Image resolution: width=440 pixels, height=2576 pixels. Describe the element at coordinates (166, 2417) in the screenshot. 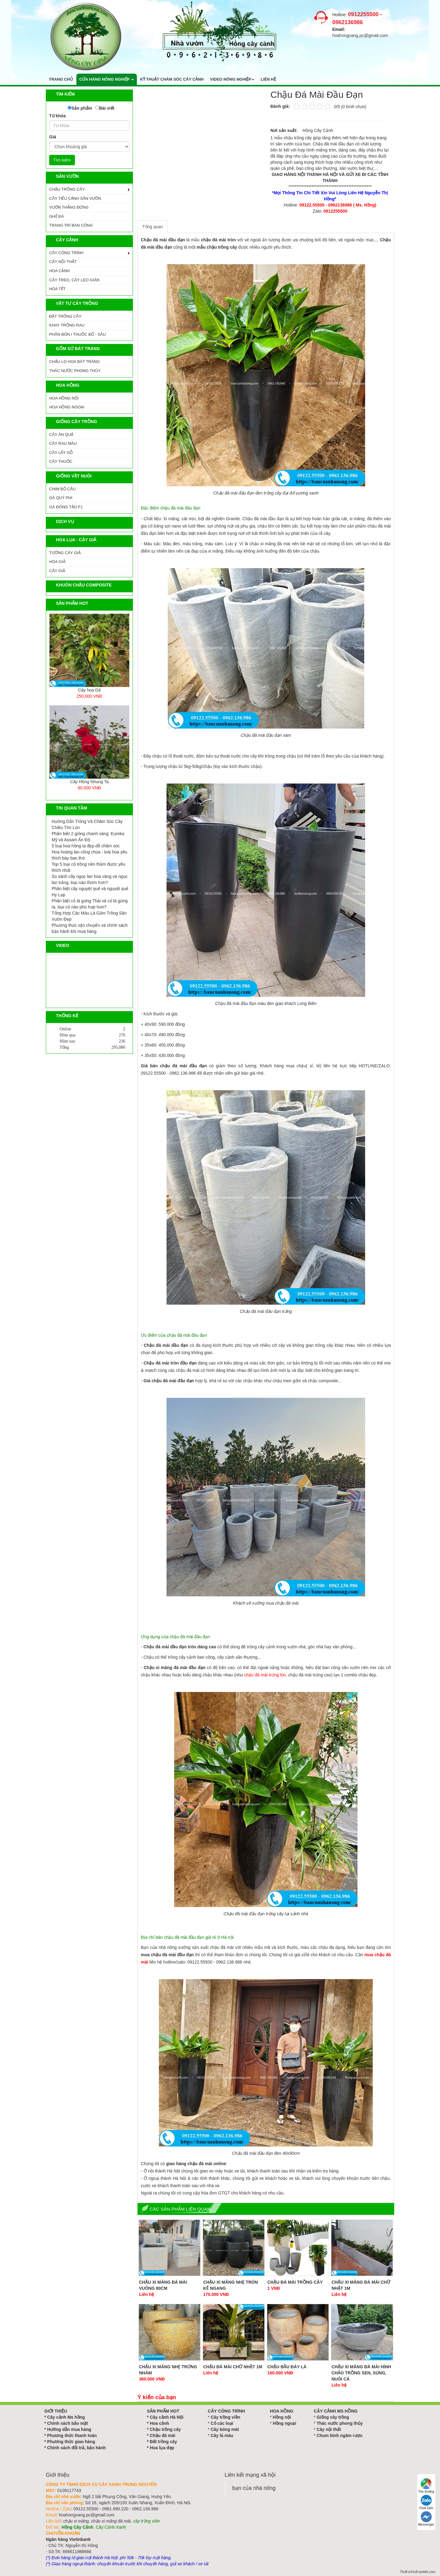

I see `Cây cảnh Hà Nội` at that location.